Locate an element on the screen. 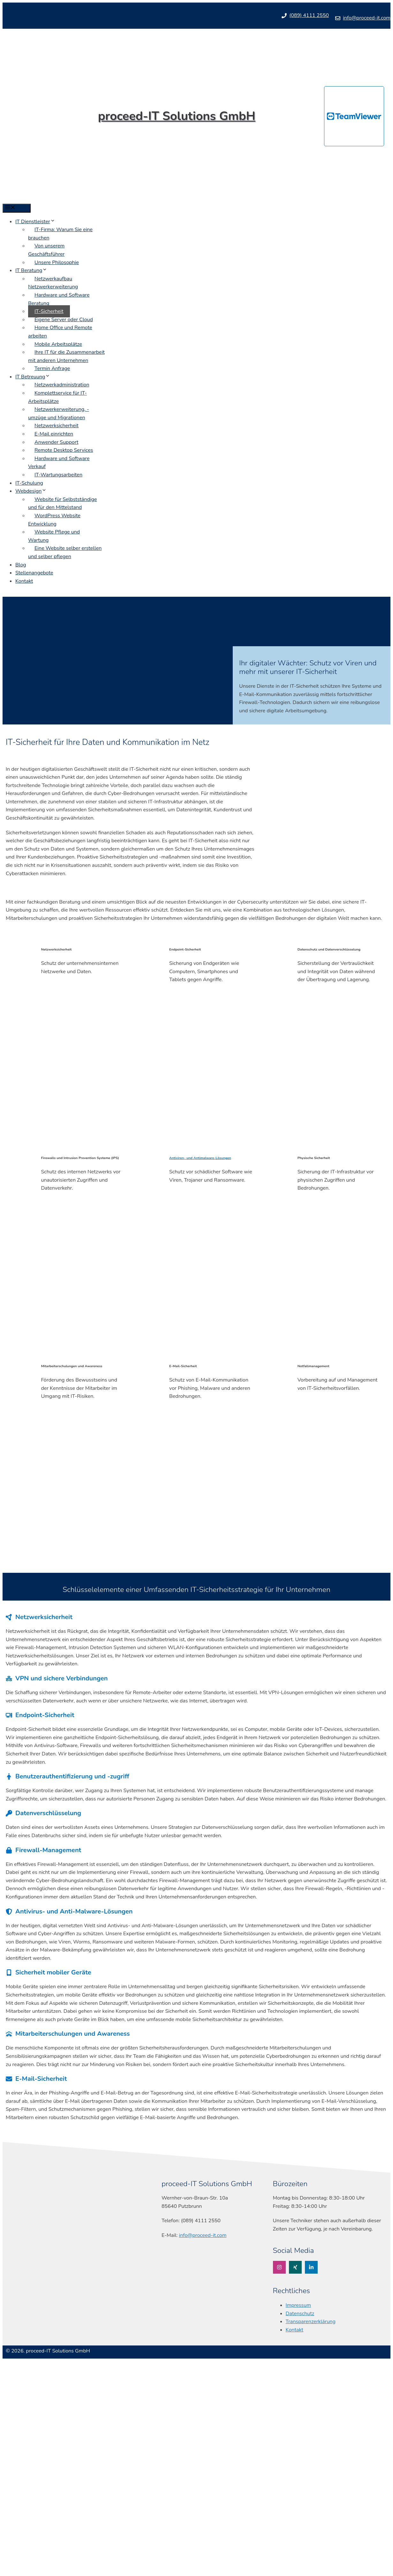 The width and height of the screenshot is (393, 2576). IT-Firma: Warum Sie eine brauchen is located at coordinates (60, 233).